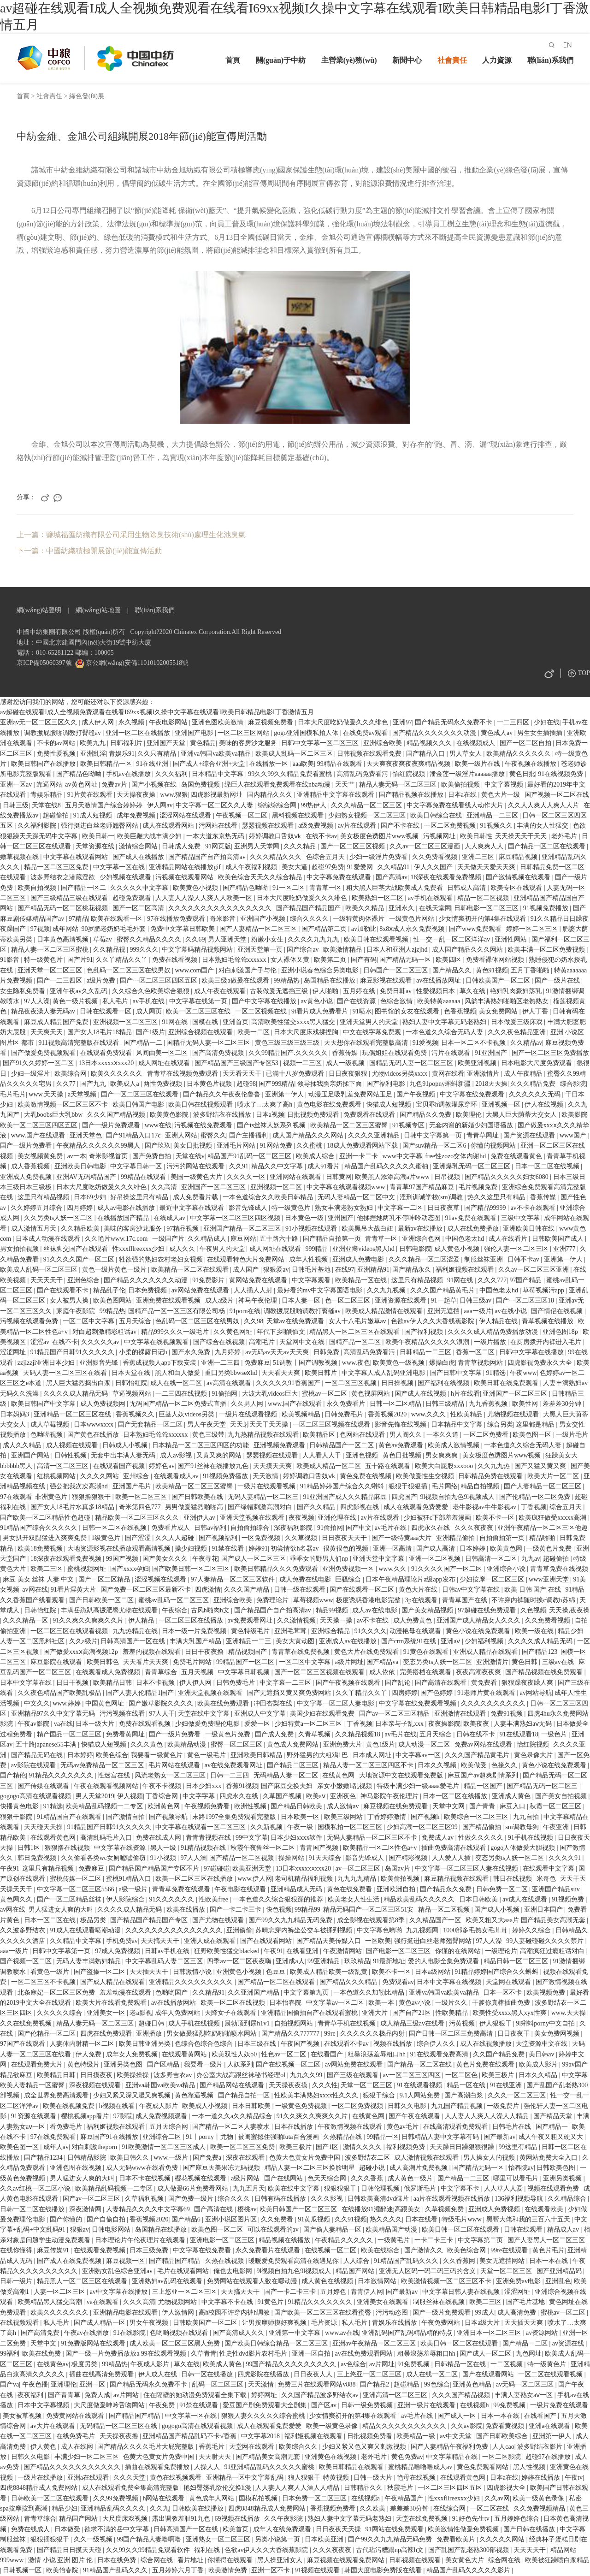 This screenshot has width=590, height=2576. Describe the element at coordinates (278, 1166) in the screenshot. I see `精品久久中文字幕` at that location.